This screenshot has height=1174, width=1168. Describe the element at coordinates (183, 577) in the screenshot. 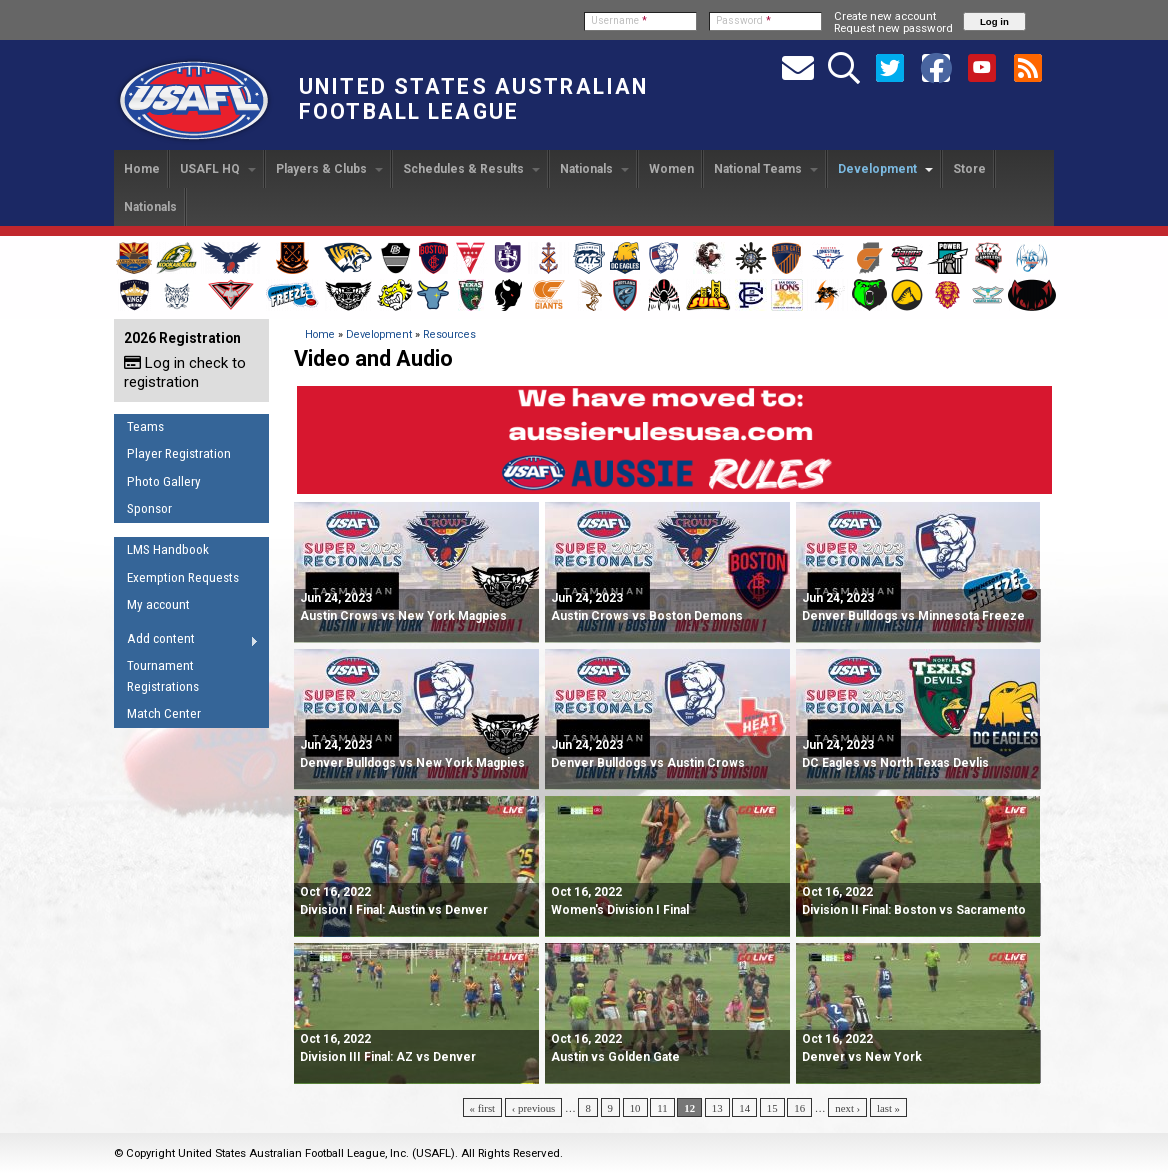

I see `Exemption Requests` at that location.